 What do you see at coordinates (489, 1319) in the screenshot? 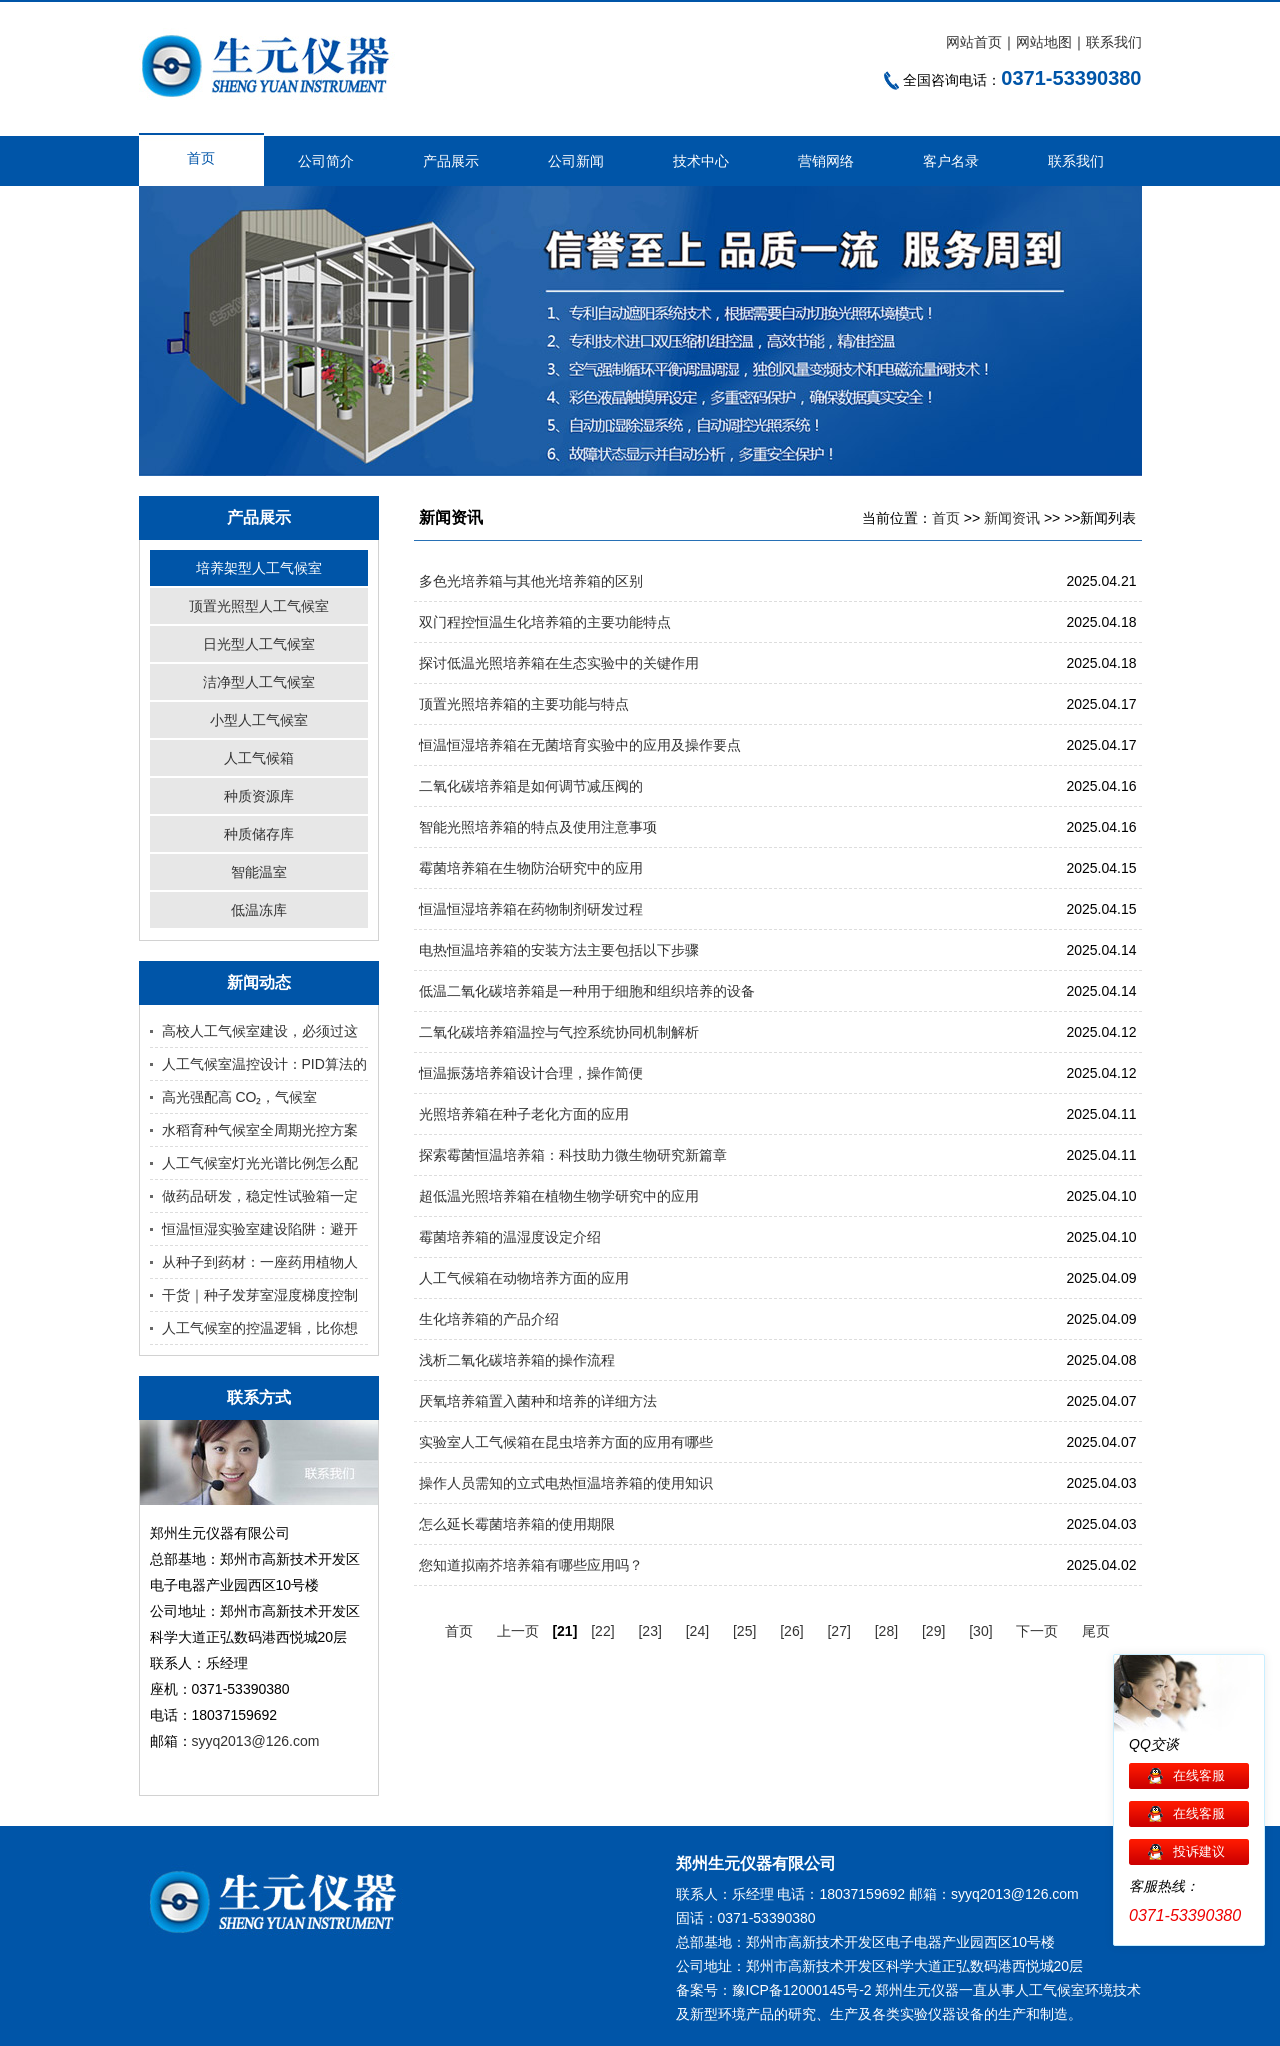
I see `生化培养箱的产品介绍` at bounding box center [489, 1319].